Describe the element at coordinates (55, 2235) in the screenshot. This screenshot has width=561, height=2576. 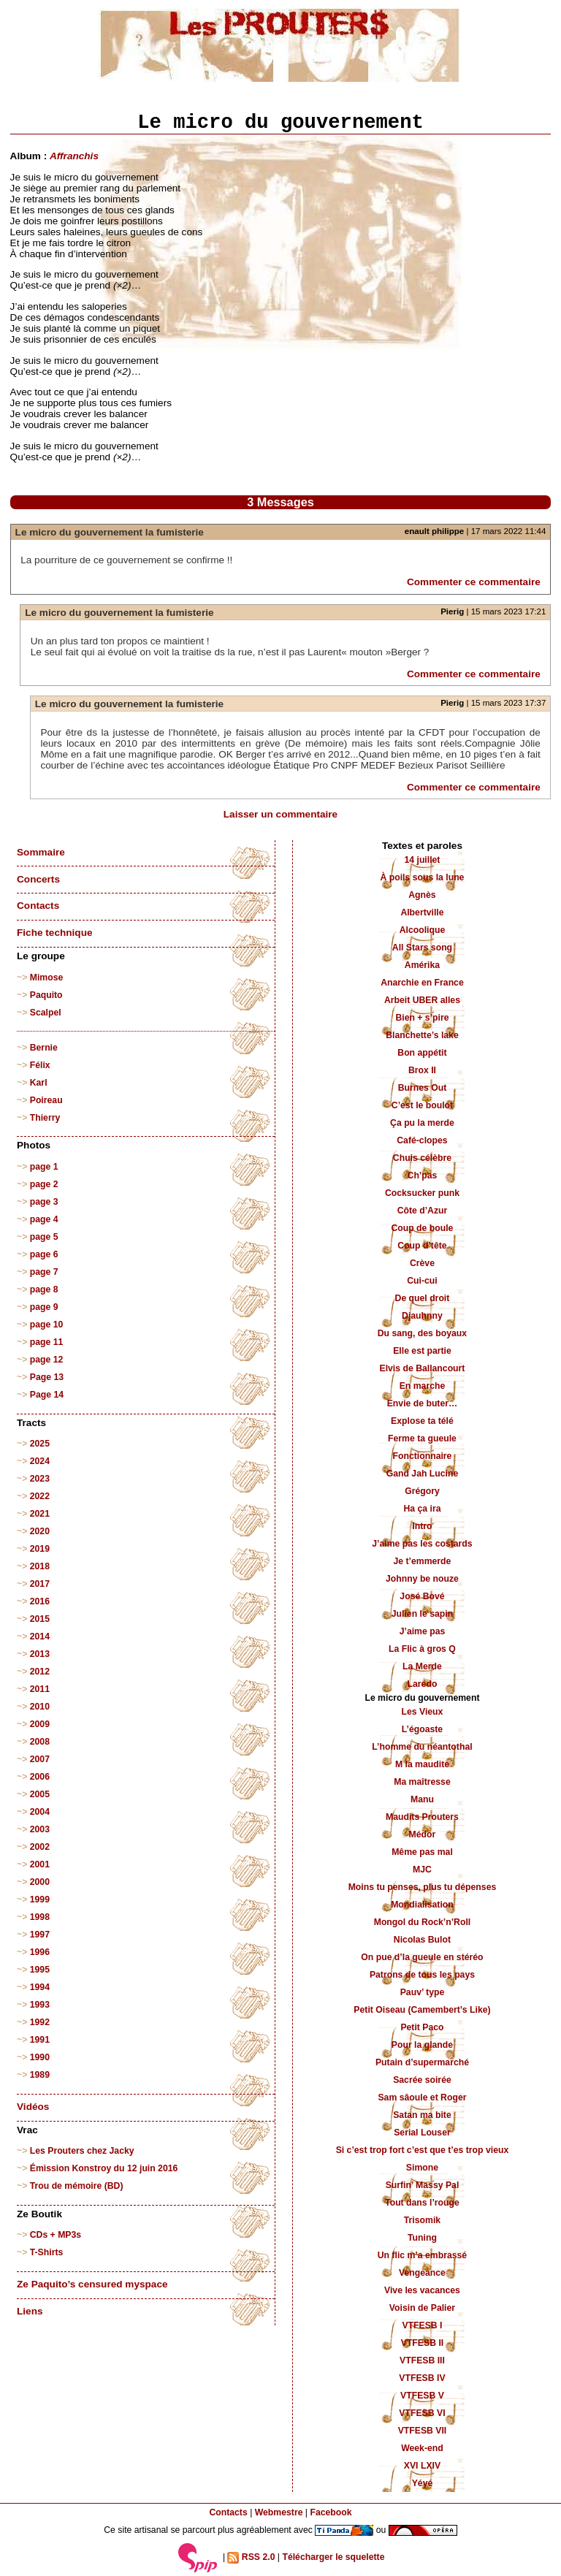
I see `CDs + MP3s` at that location.